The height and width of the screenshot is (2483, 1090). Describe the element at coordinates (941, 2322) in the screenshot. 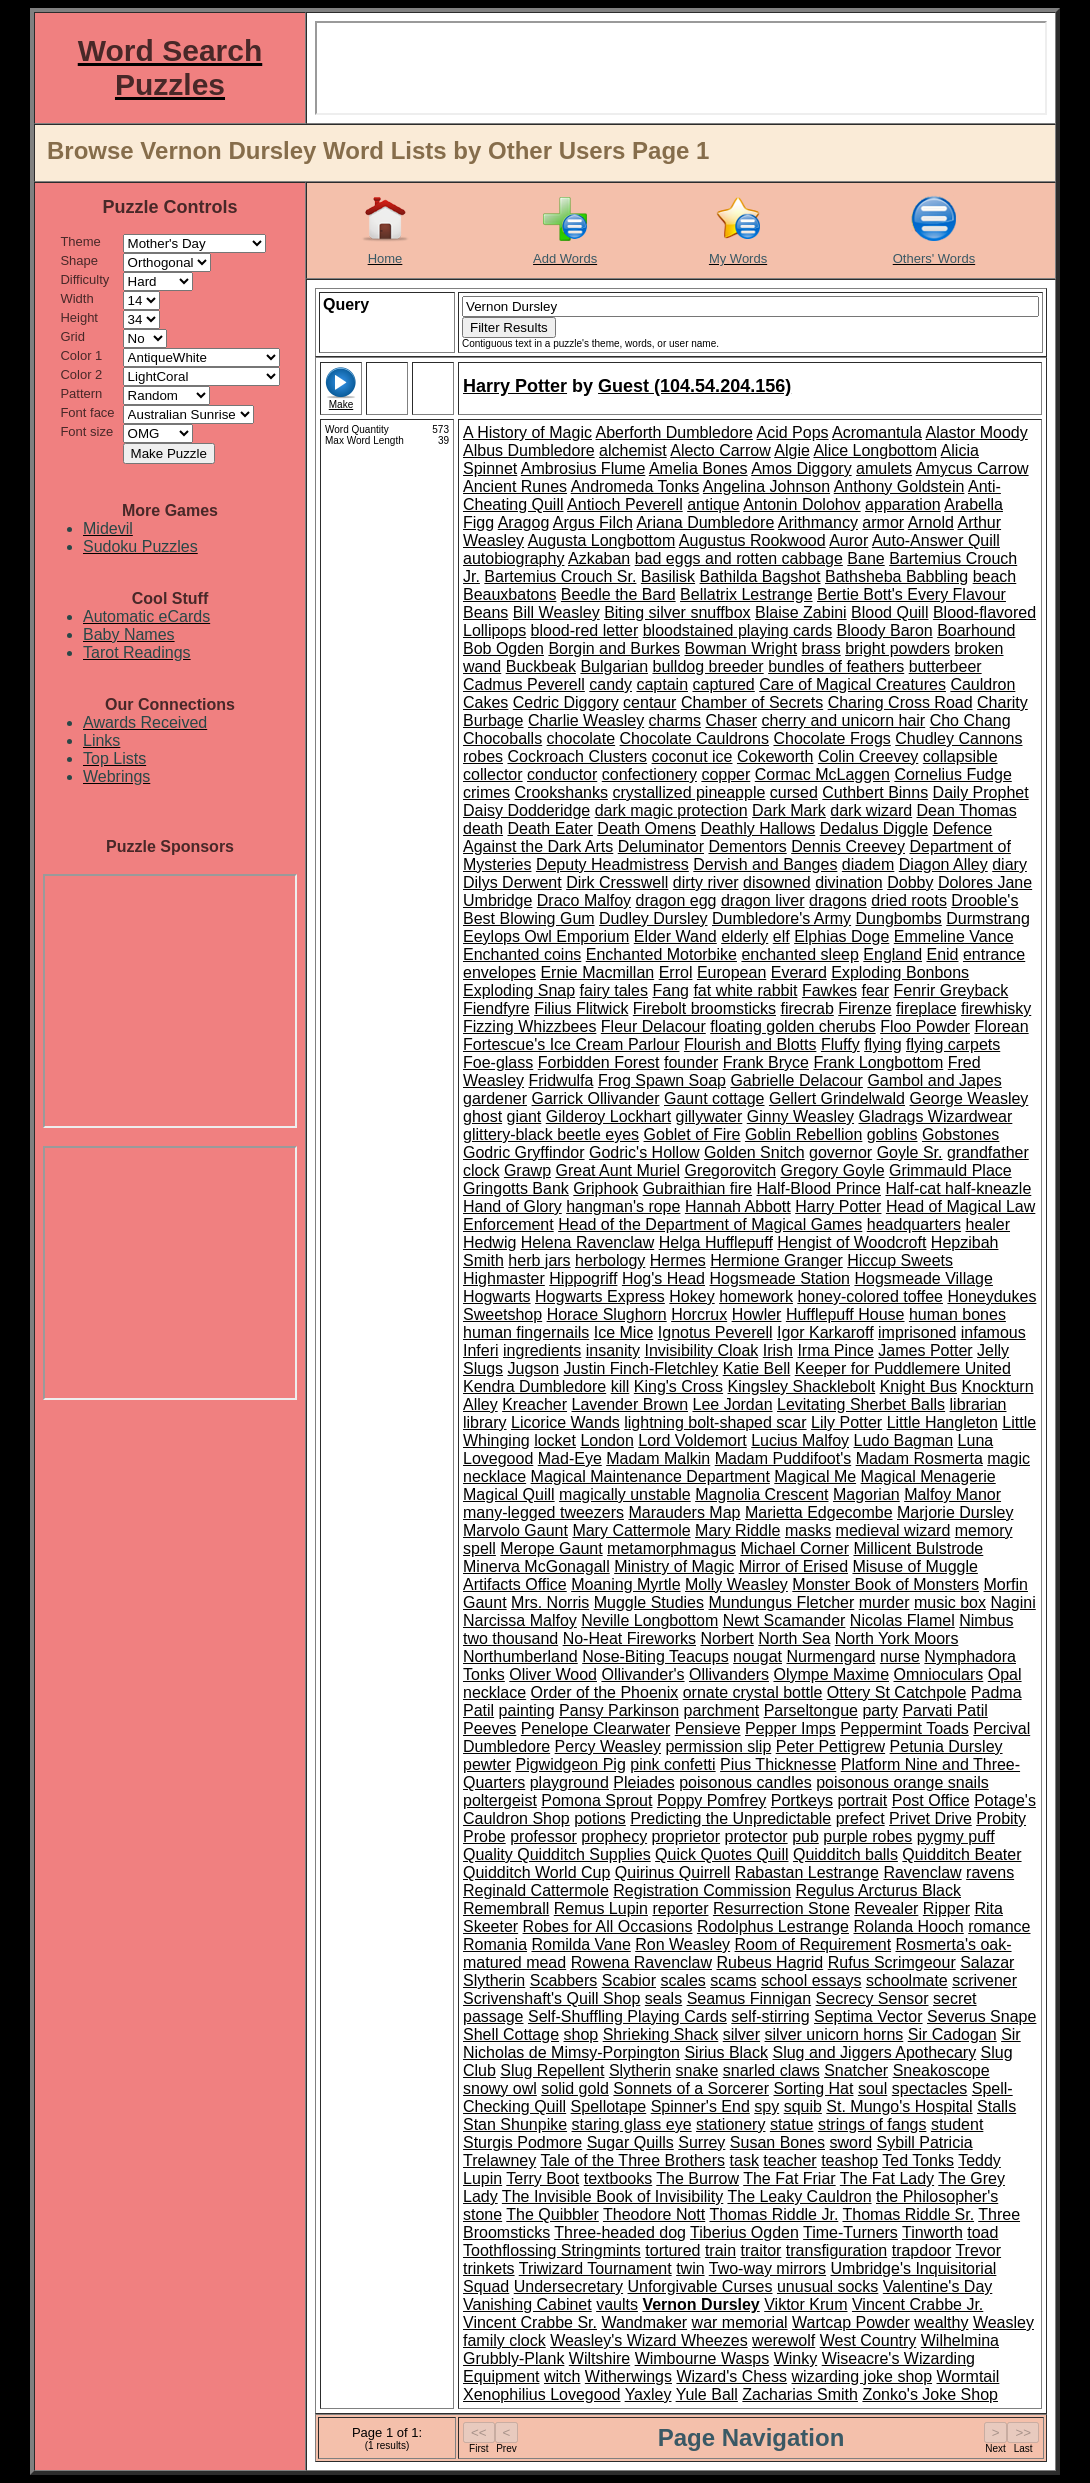

I see `wealthy` at that location.